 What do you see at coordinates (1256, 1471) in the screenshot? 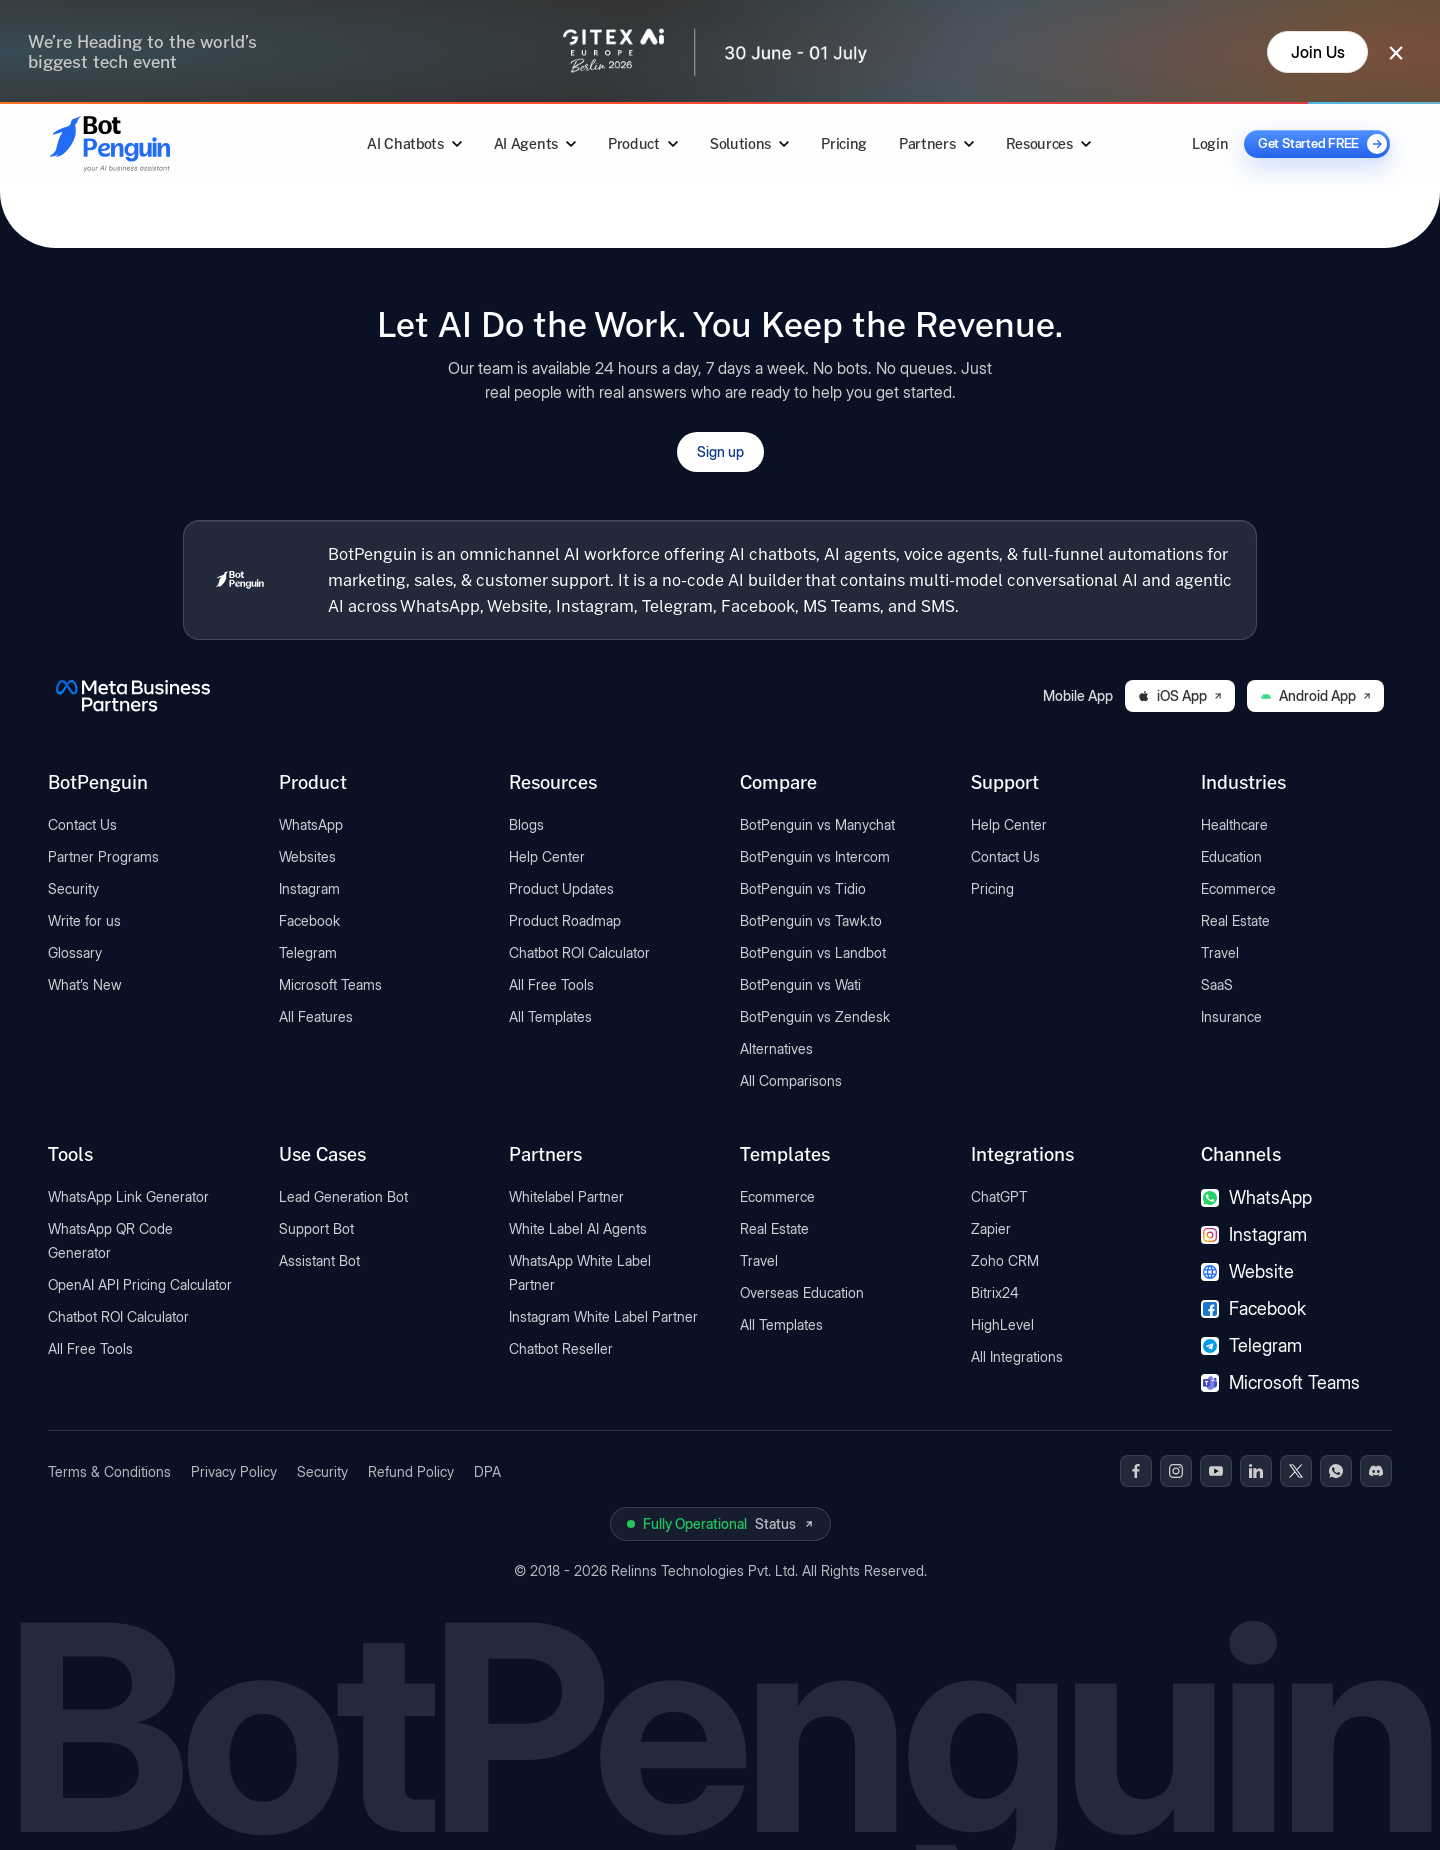
I see `[BotPenguin on Linkedin]` at bounding box center [1256, 1471].